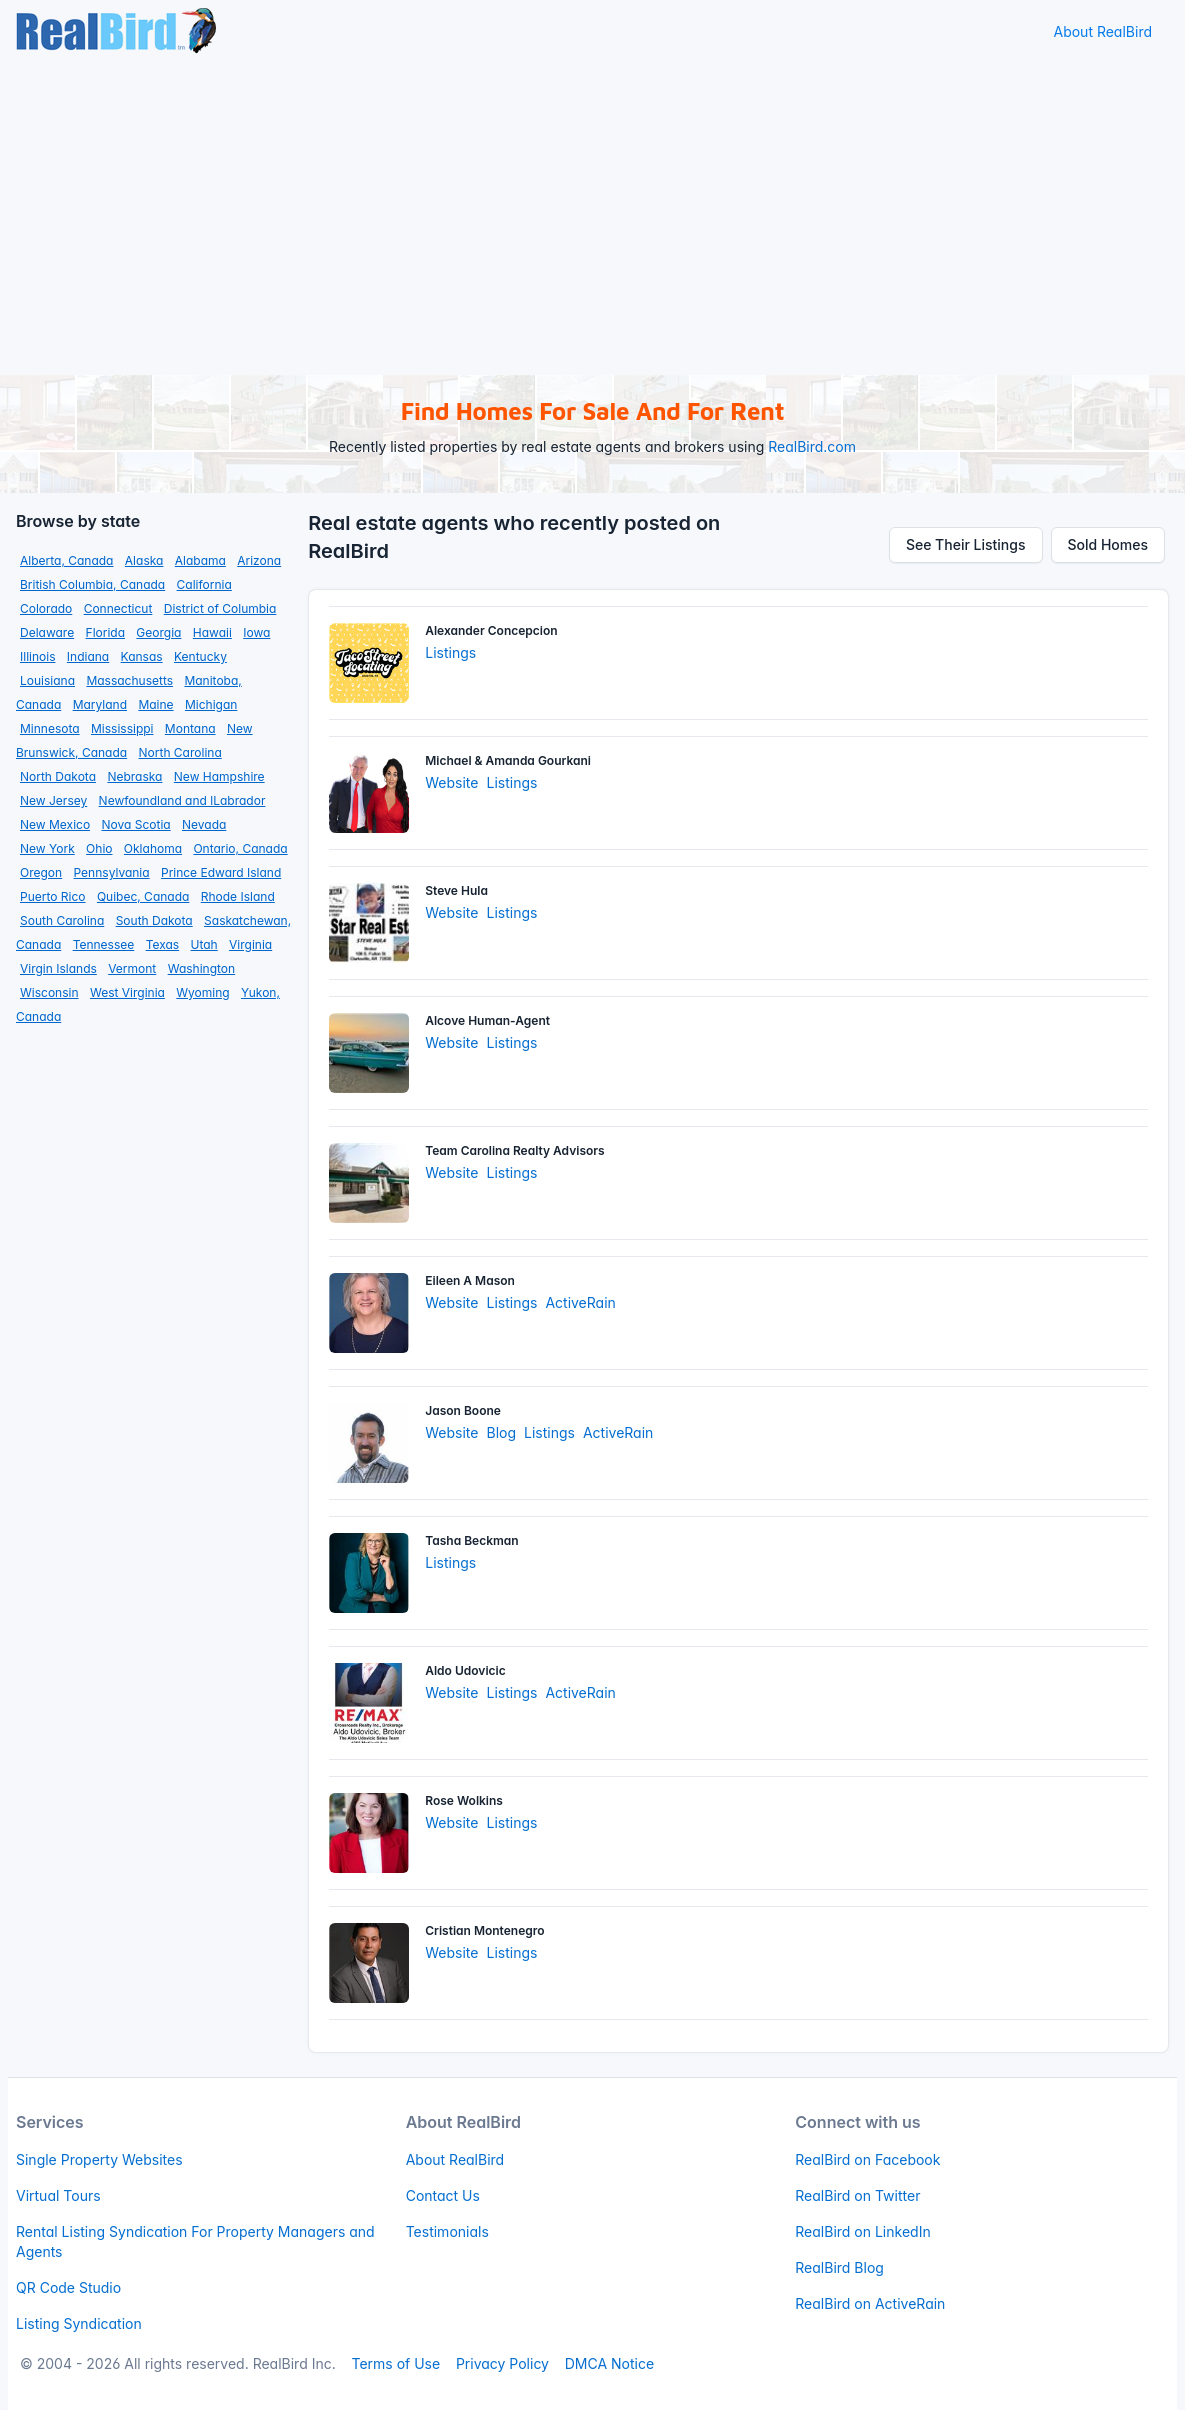 This screenshot has width=1185, height=2410. What do you see at coordinates (182, 800) in the screenshot?
I see `Newfoundland and lLabrador` at bounding box center [182, 800].